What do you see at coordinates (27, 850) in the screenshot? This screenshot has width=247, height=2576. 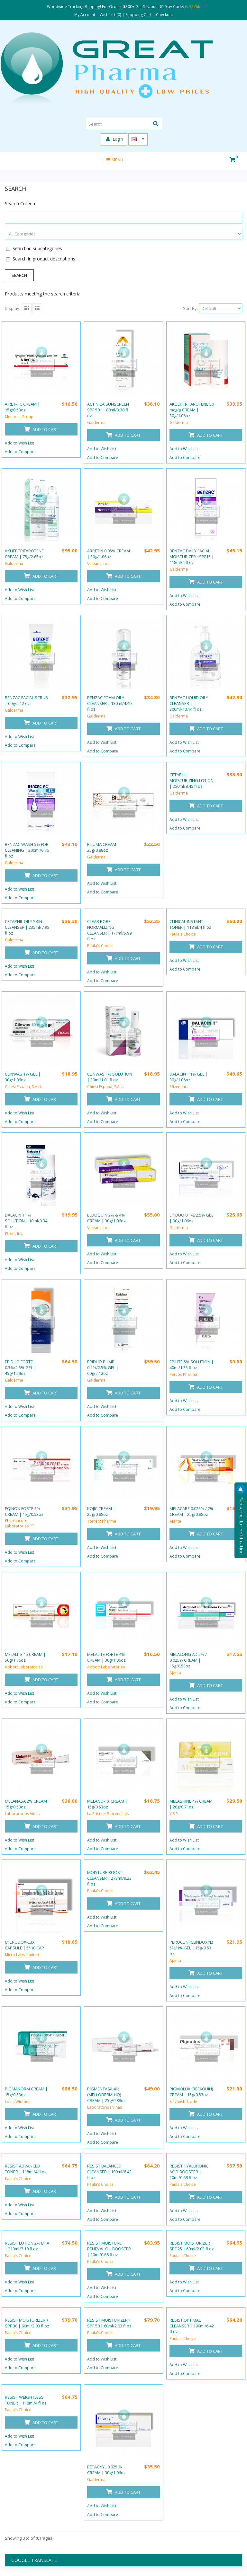 I see `BENZAC WASH 5% FOR CLEANING | 200ml/6.76 fl oz` at bounding box center [27, 850].